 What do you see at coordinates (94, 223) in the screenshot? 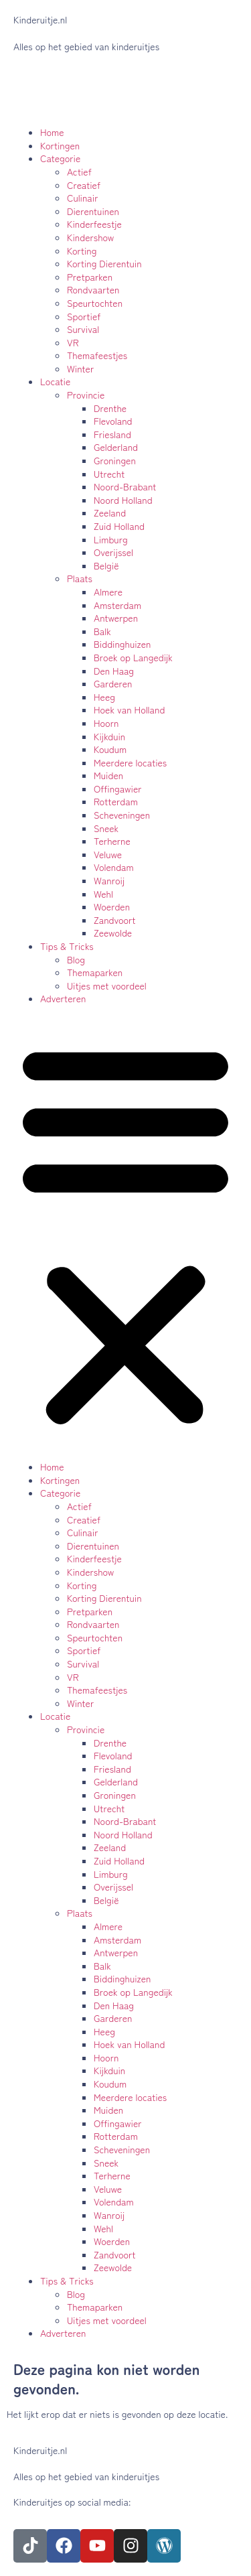
I see `Kinderfeestje` at bounding box center [94, 223].